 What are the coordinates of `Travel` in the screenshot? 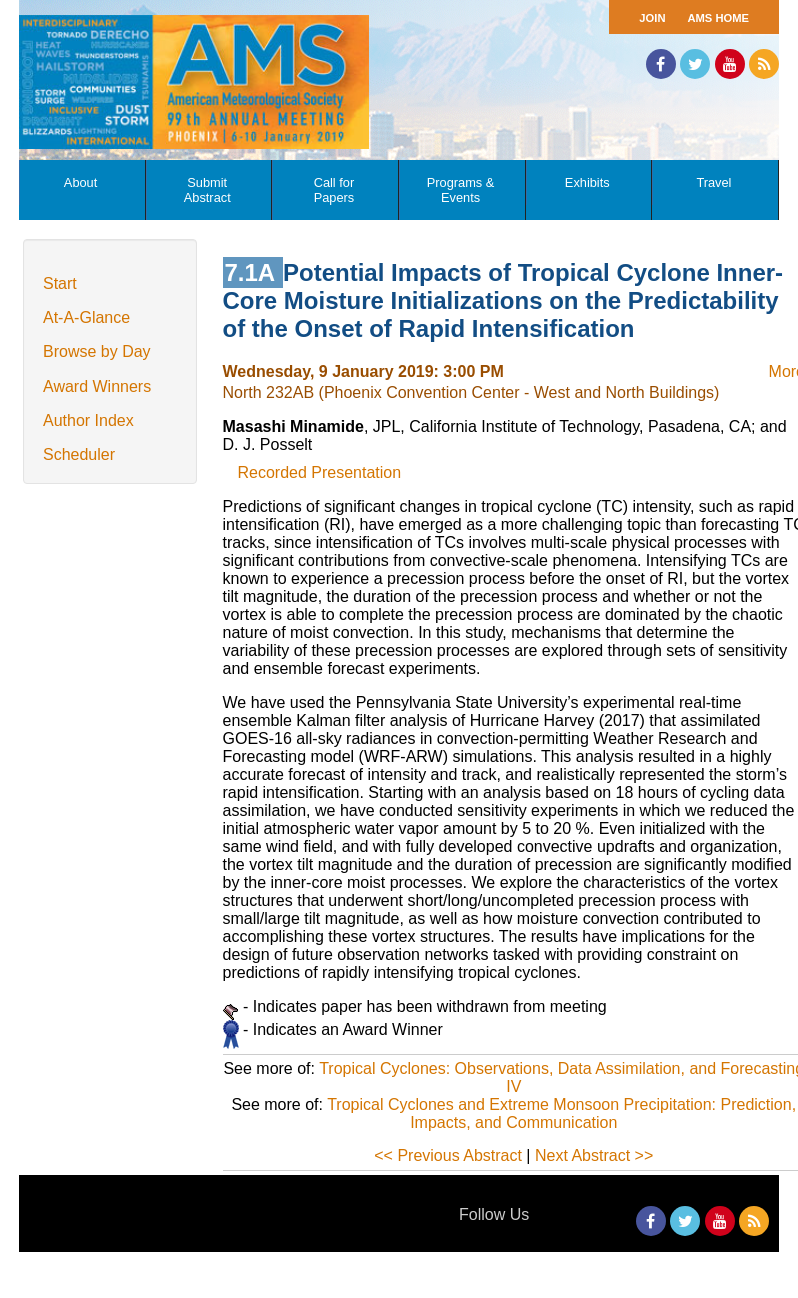 It's located at (713, 182).